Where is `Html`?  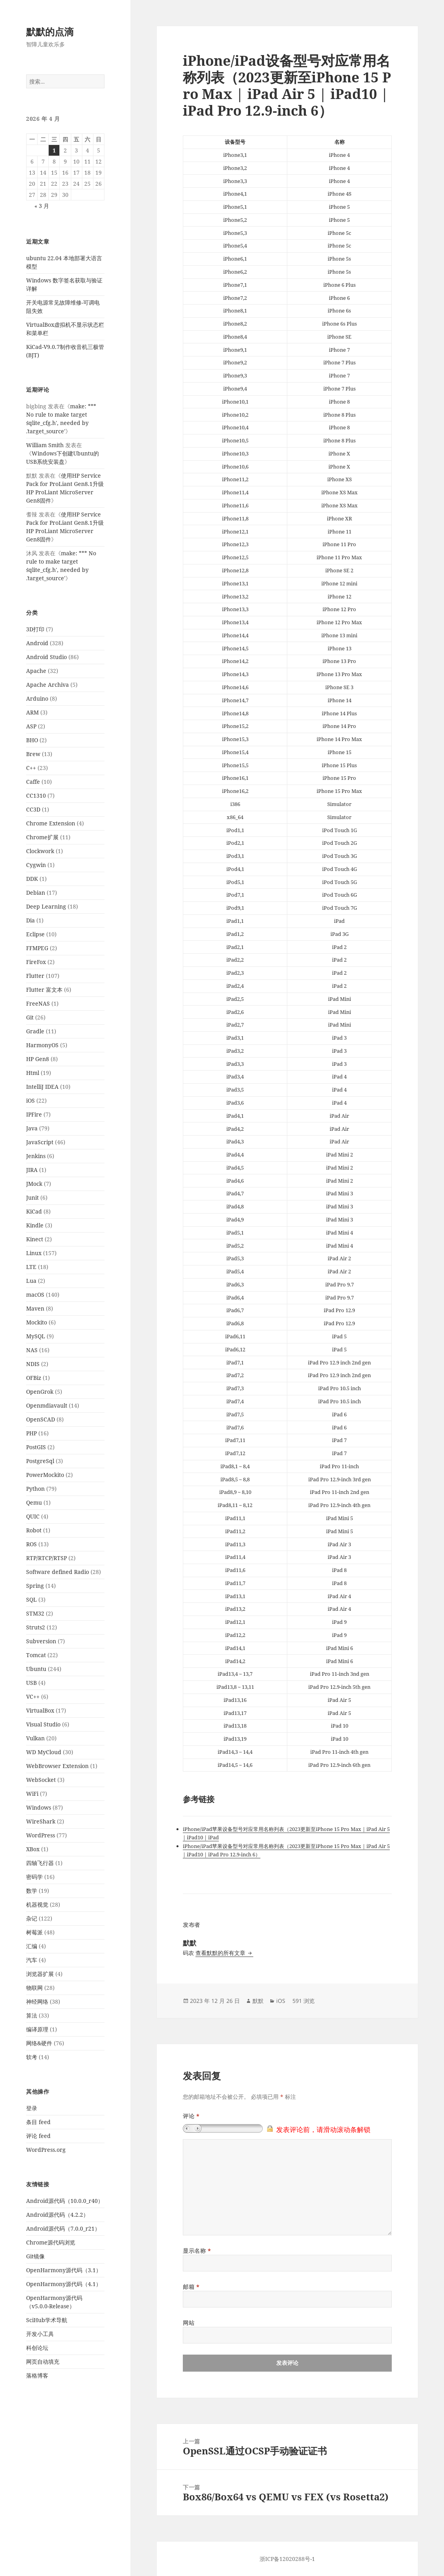 Html is located at coordinates (32, 1073).